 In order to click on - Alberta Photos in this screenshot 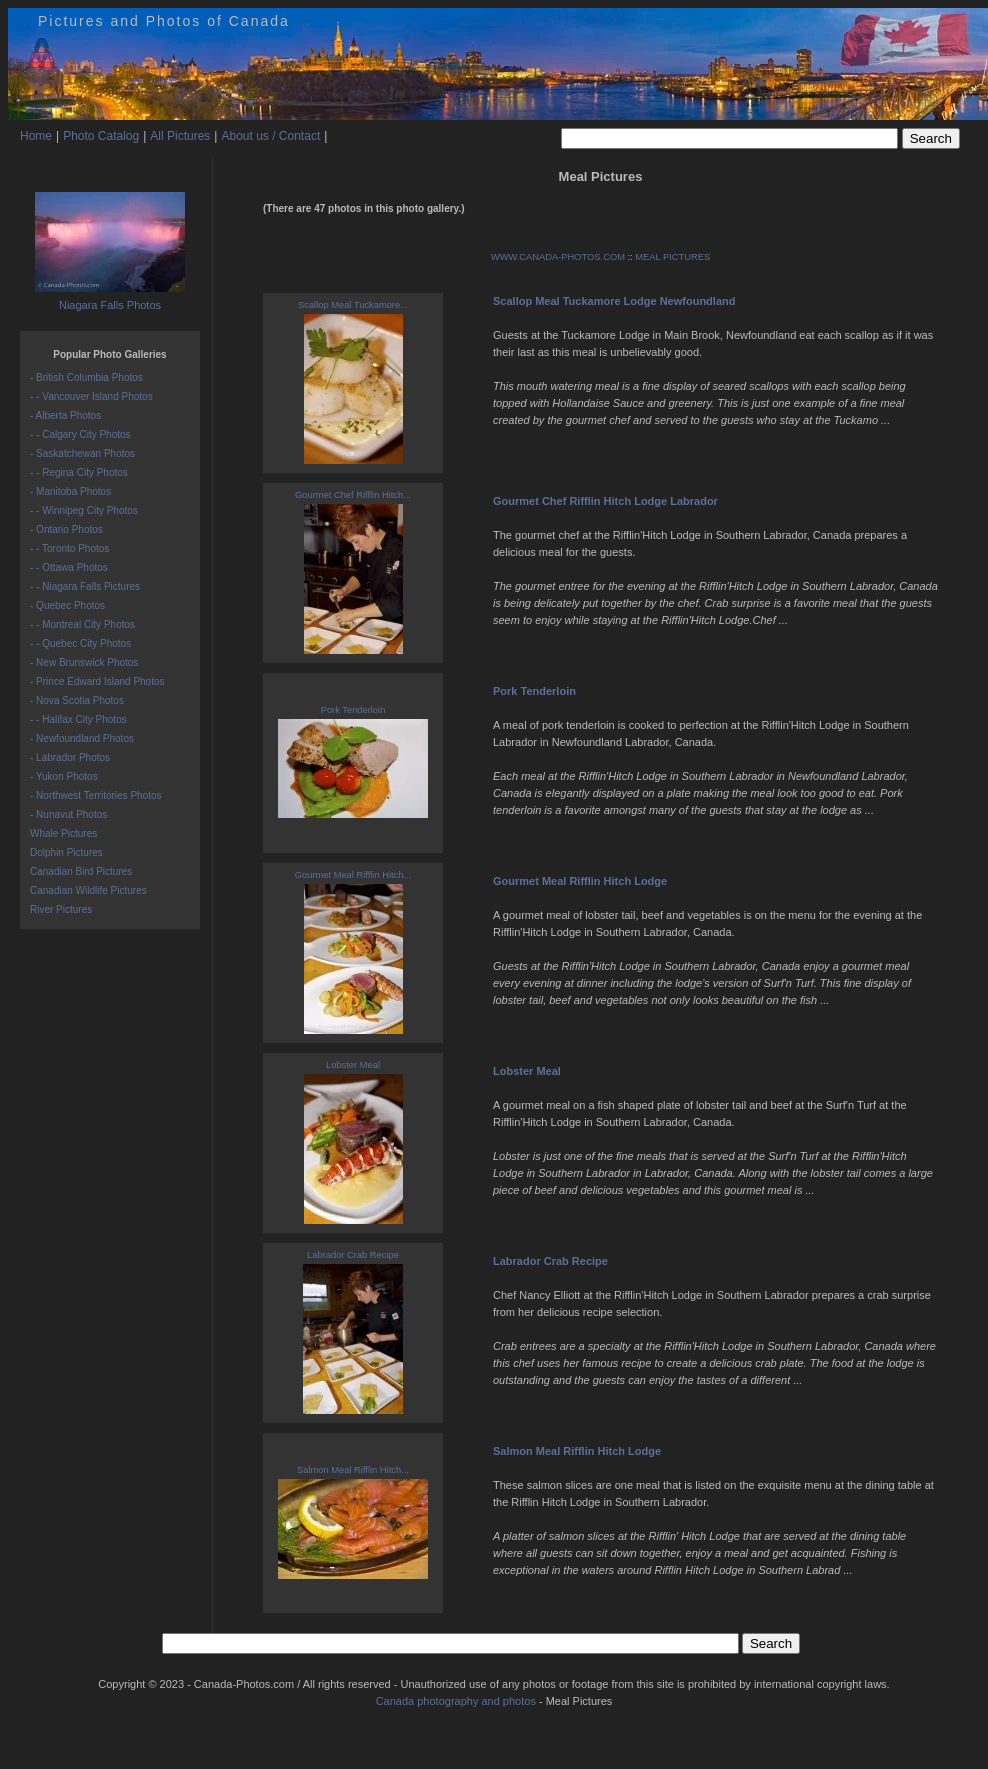, I will do `click(65, 415)`.